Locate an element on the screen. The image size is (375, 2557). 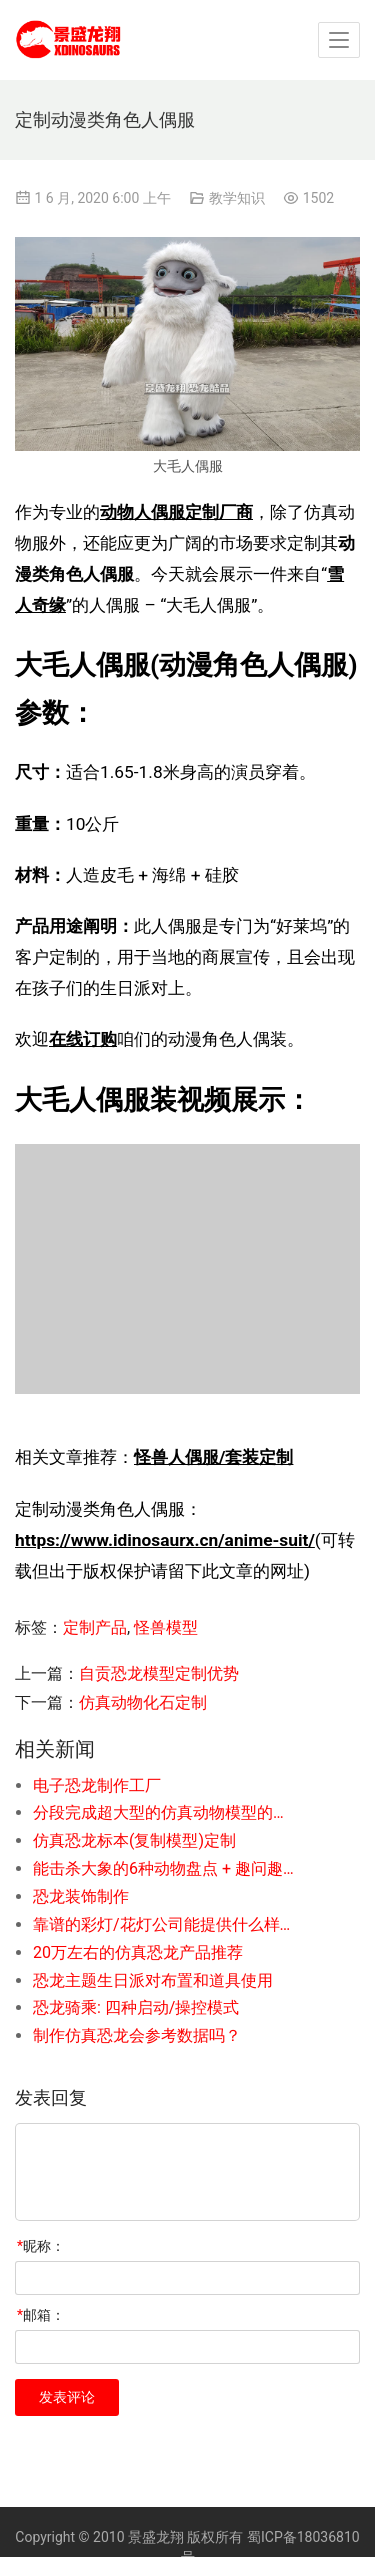
仿真恐龙标本(复制模型)定制 is located at coordinates (134, 1840).